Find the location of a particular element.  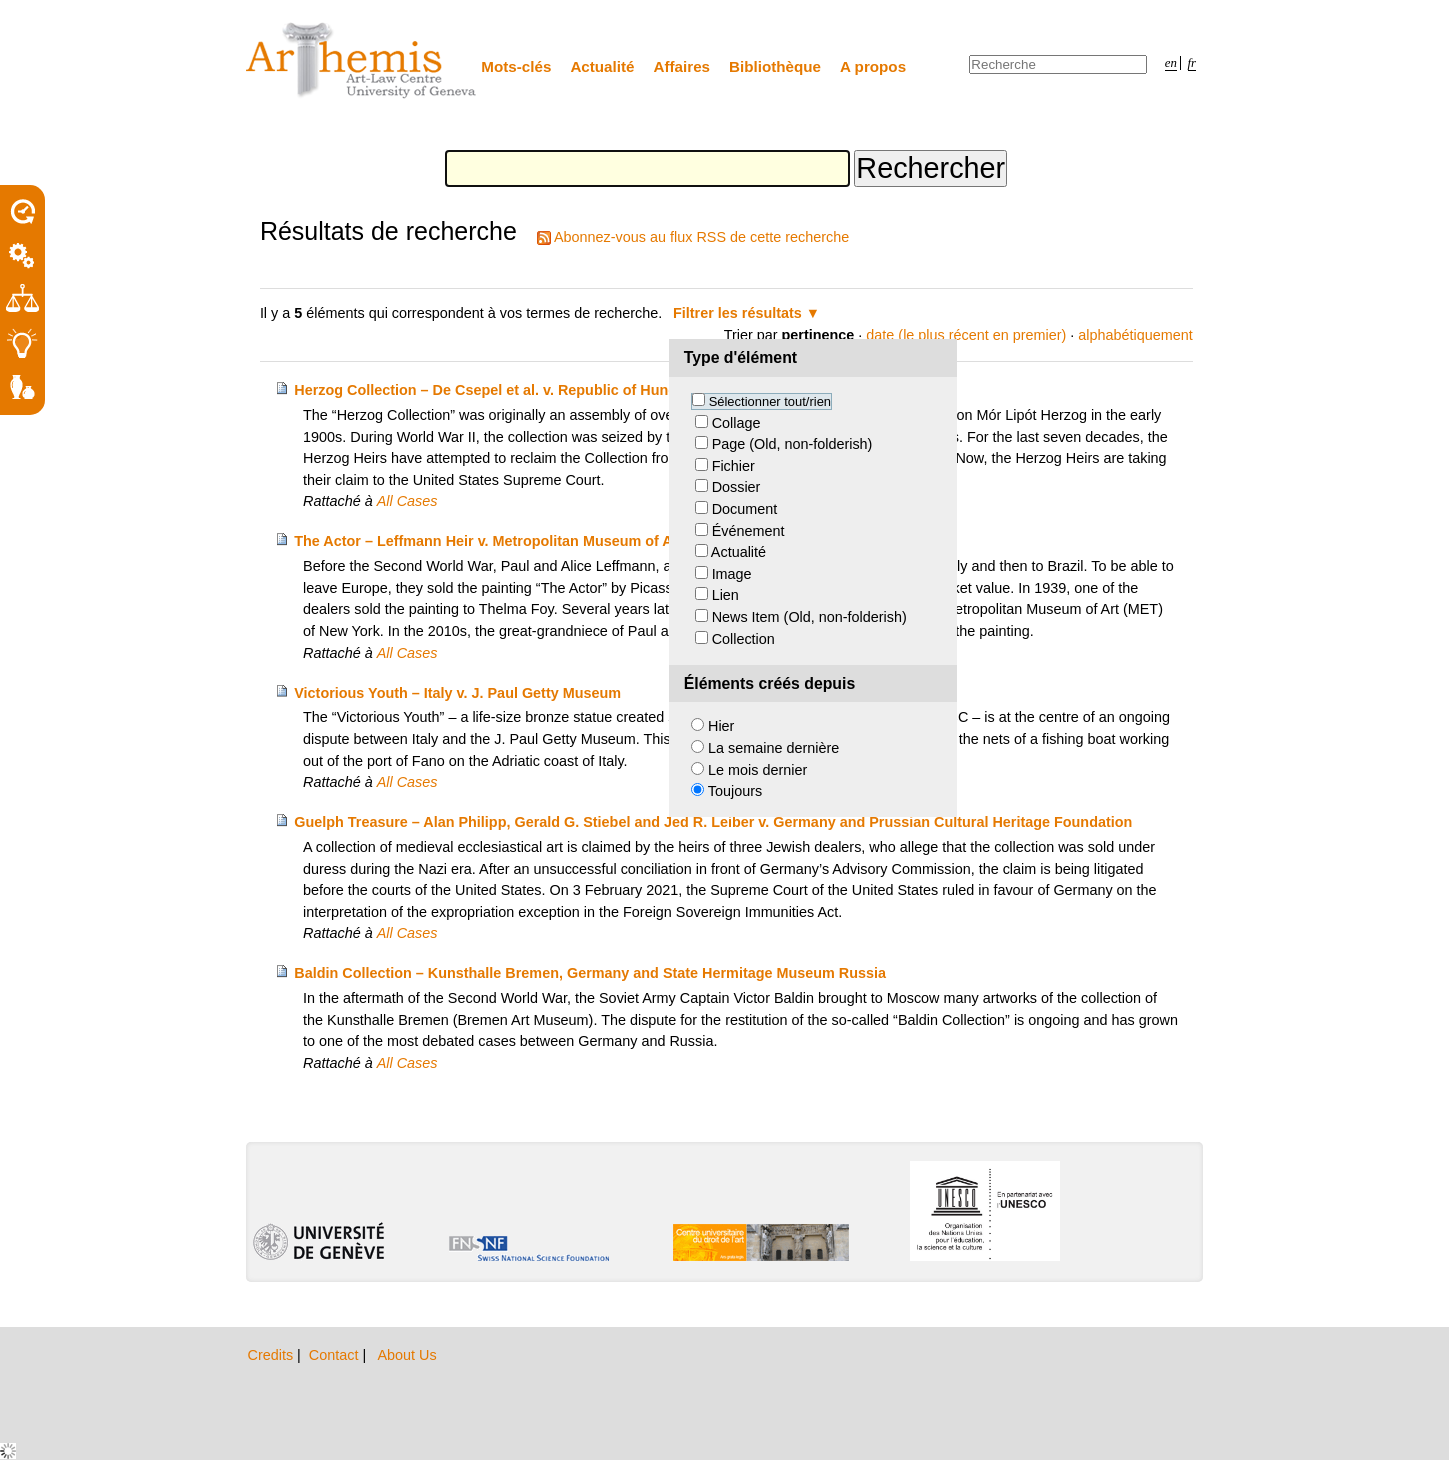

Affaires is located at coordinates (682, 66).